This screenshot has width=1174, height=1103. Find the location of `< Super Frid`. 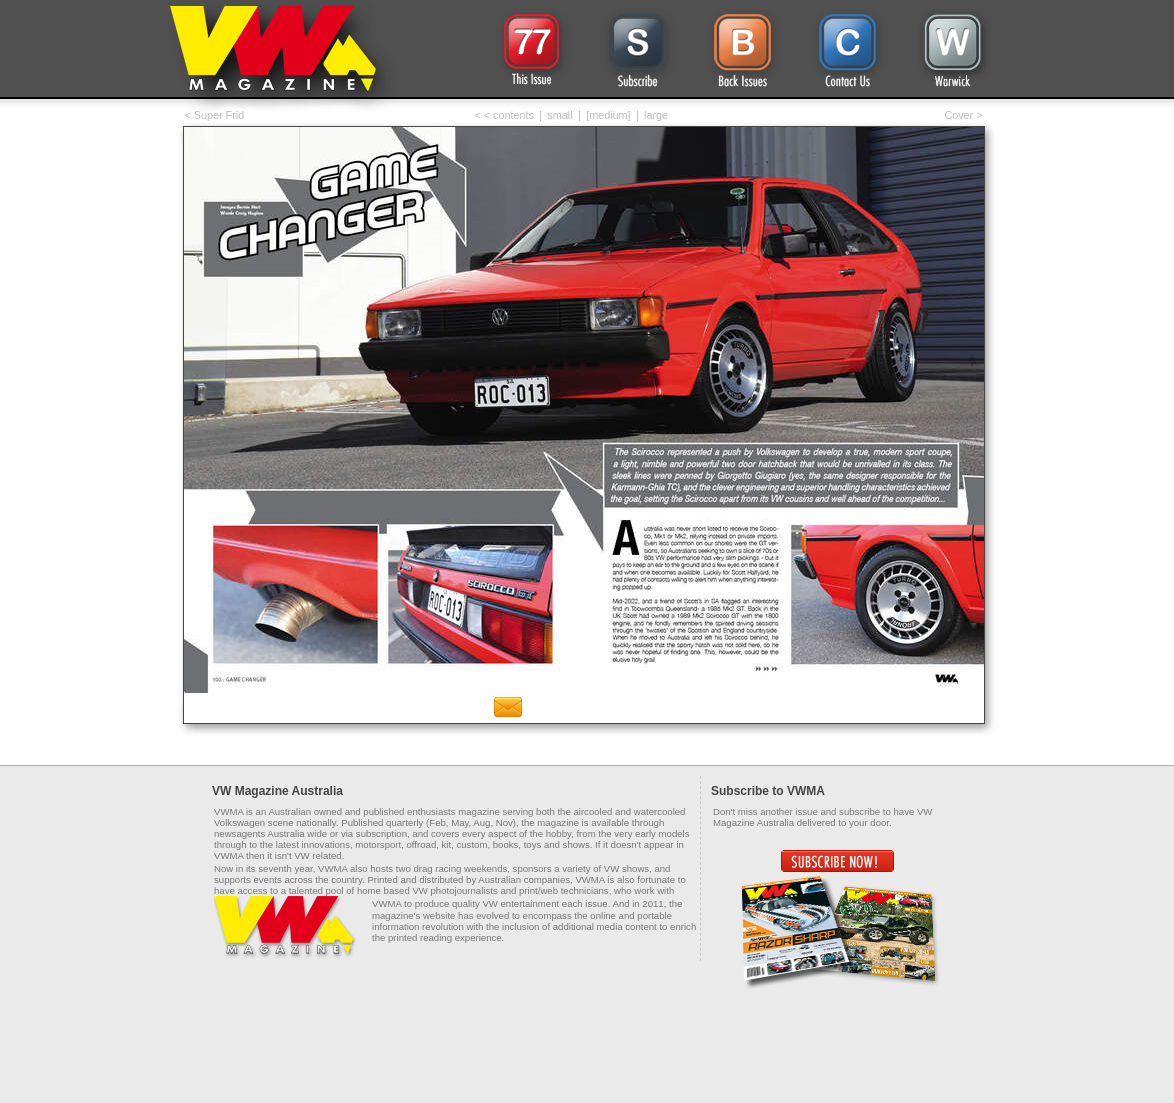

< Super Frid is located at coordinates (215, 115).